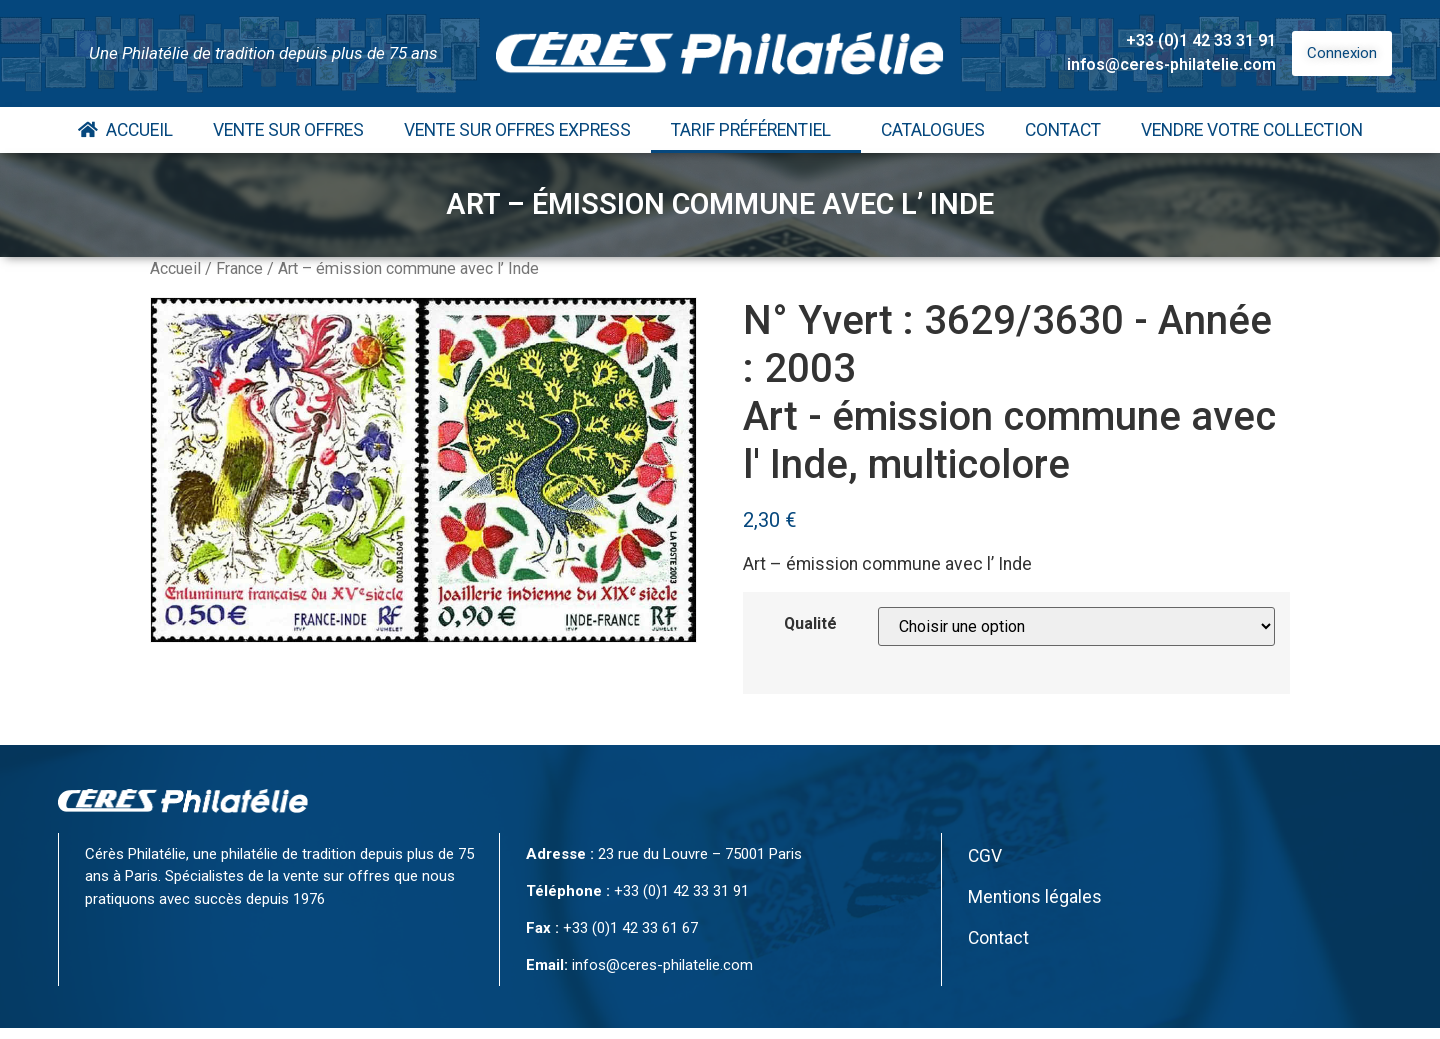  What do you see at coordinates (1035, 897) in the screenshot?
I see `Mentions légales` at bounding box center [1035, 897].